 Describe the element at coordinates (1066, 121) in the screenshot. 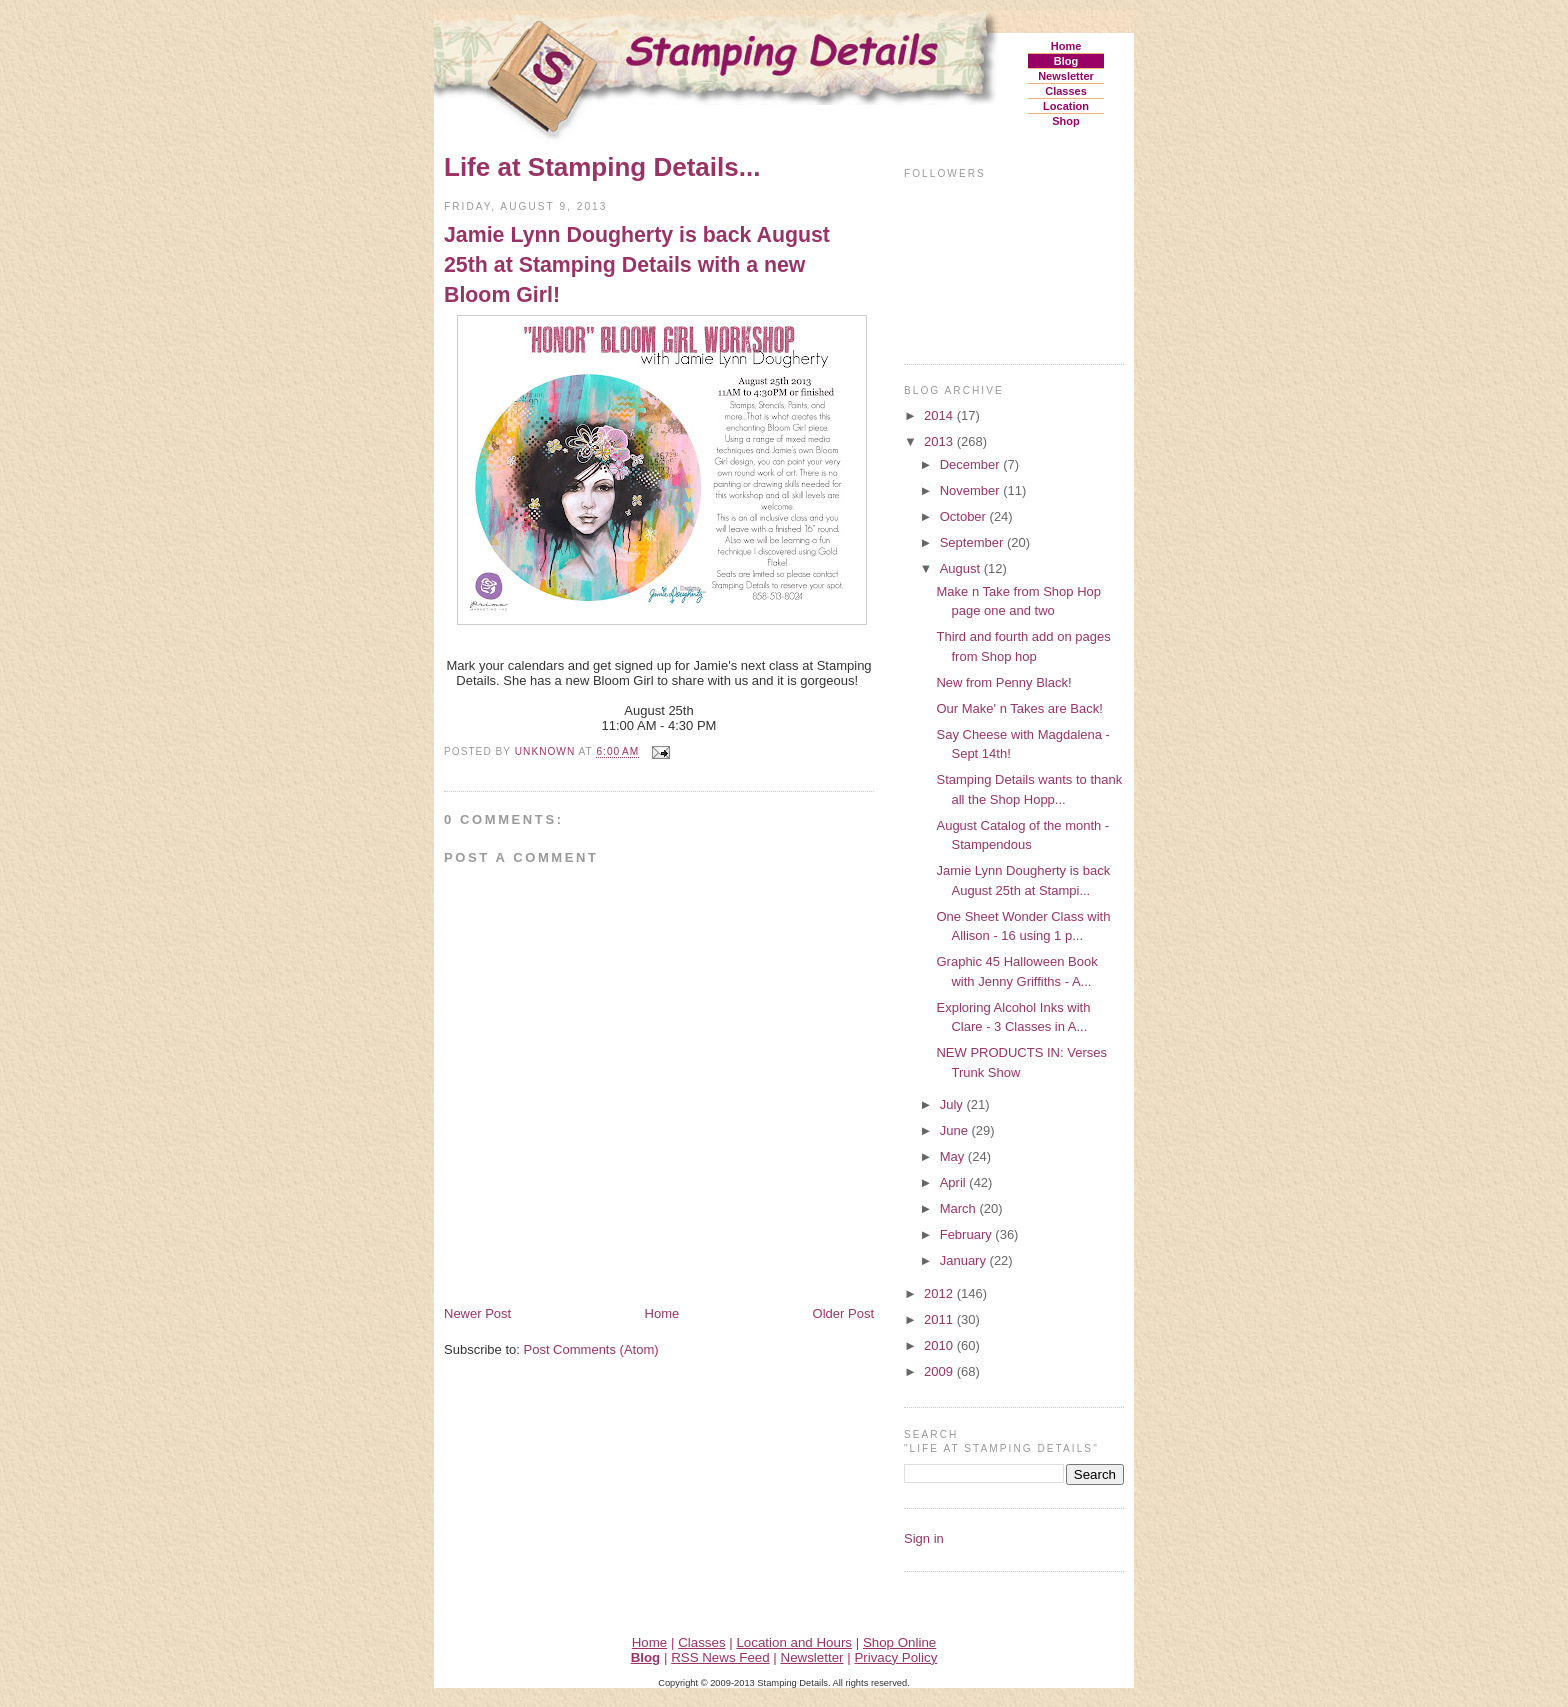

I see `Shop` at that location.